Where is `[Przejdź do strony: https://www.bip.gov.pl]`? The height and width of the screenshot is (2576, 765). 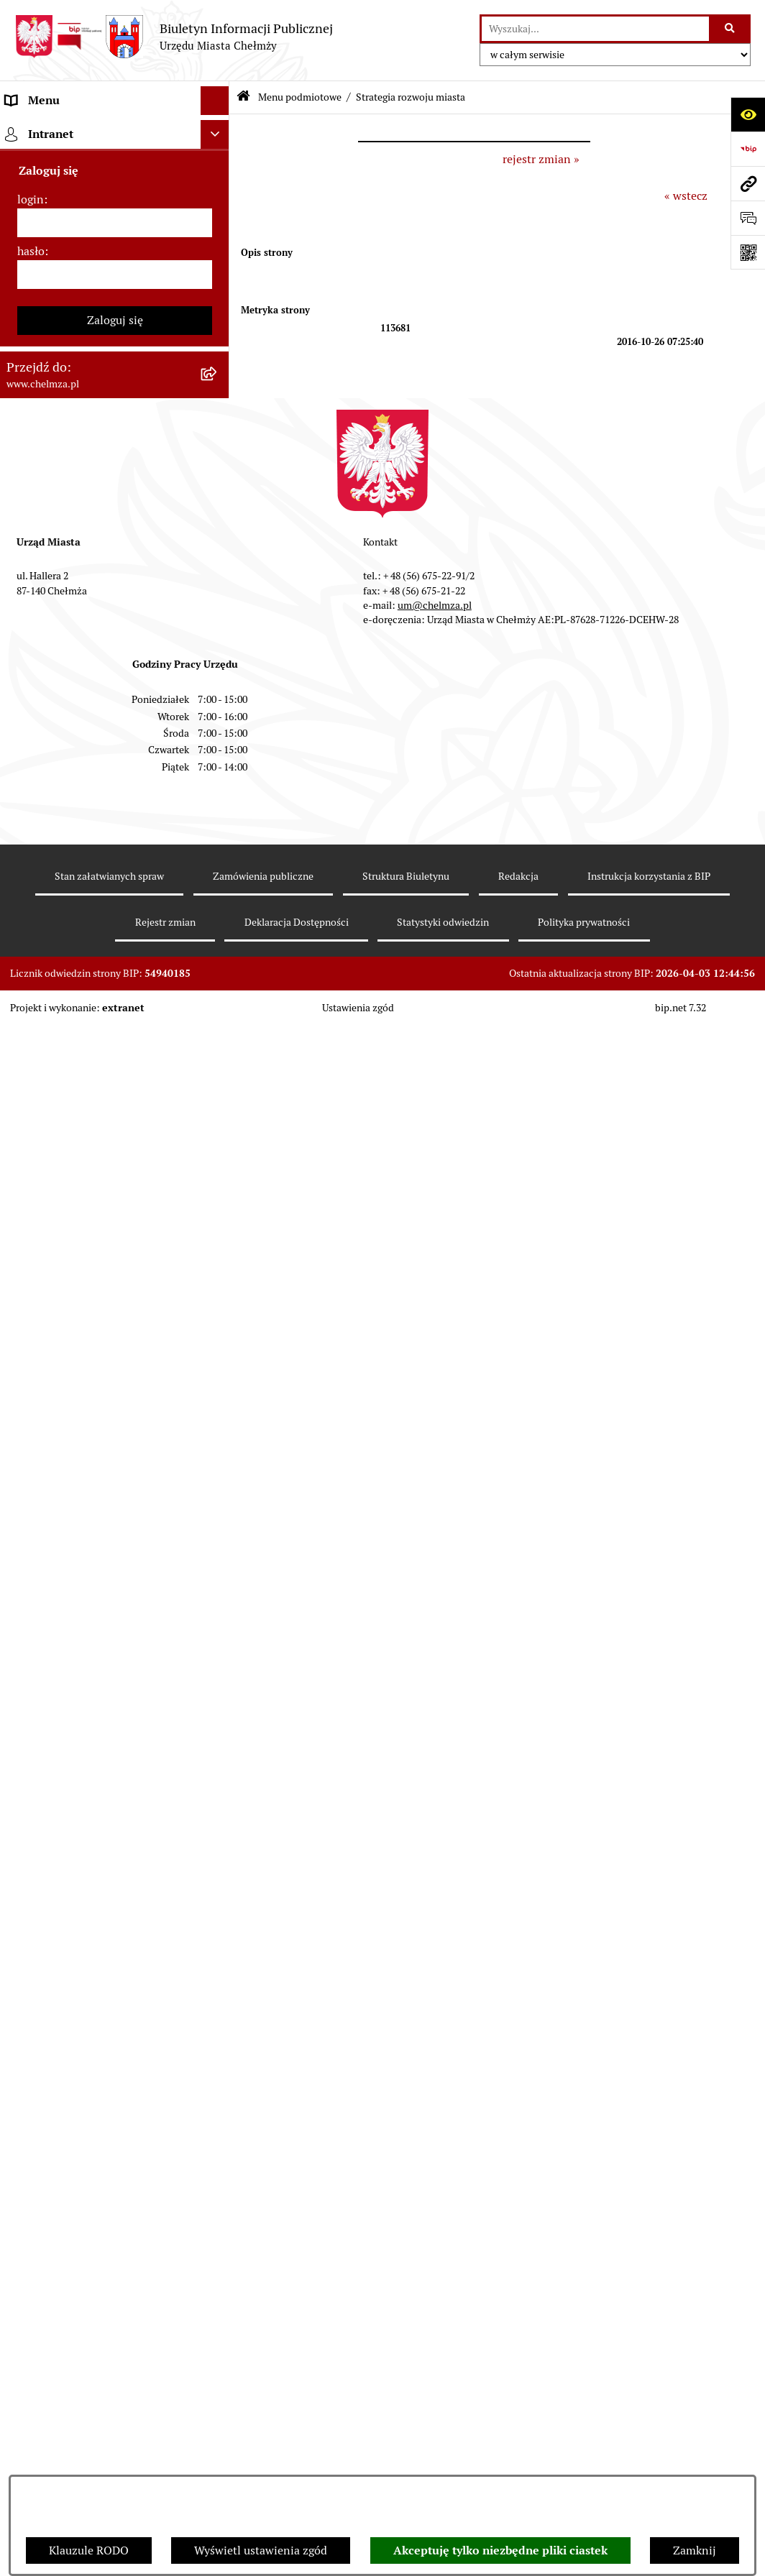
[Przejdź do strony: https://www.bip.gov.pl] is located at coordinates (747, 149).